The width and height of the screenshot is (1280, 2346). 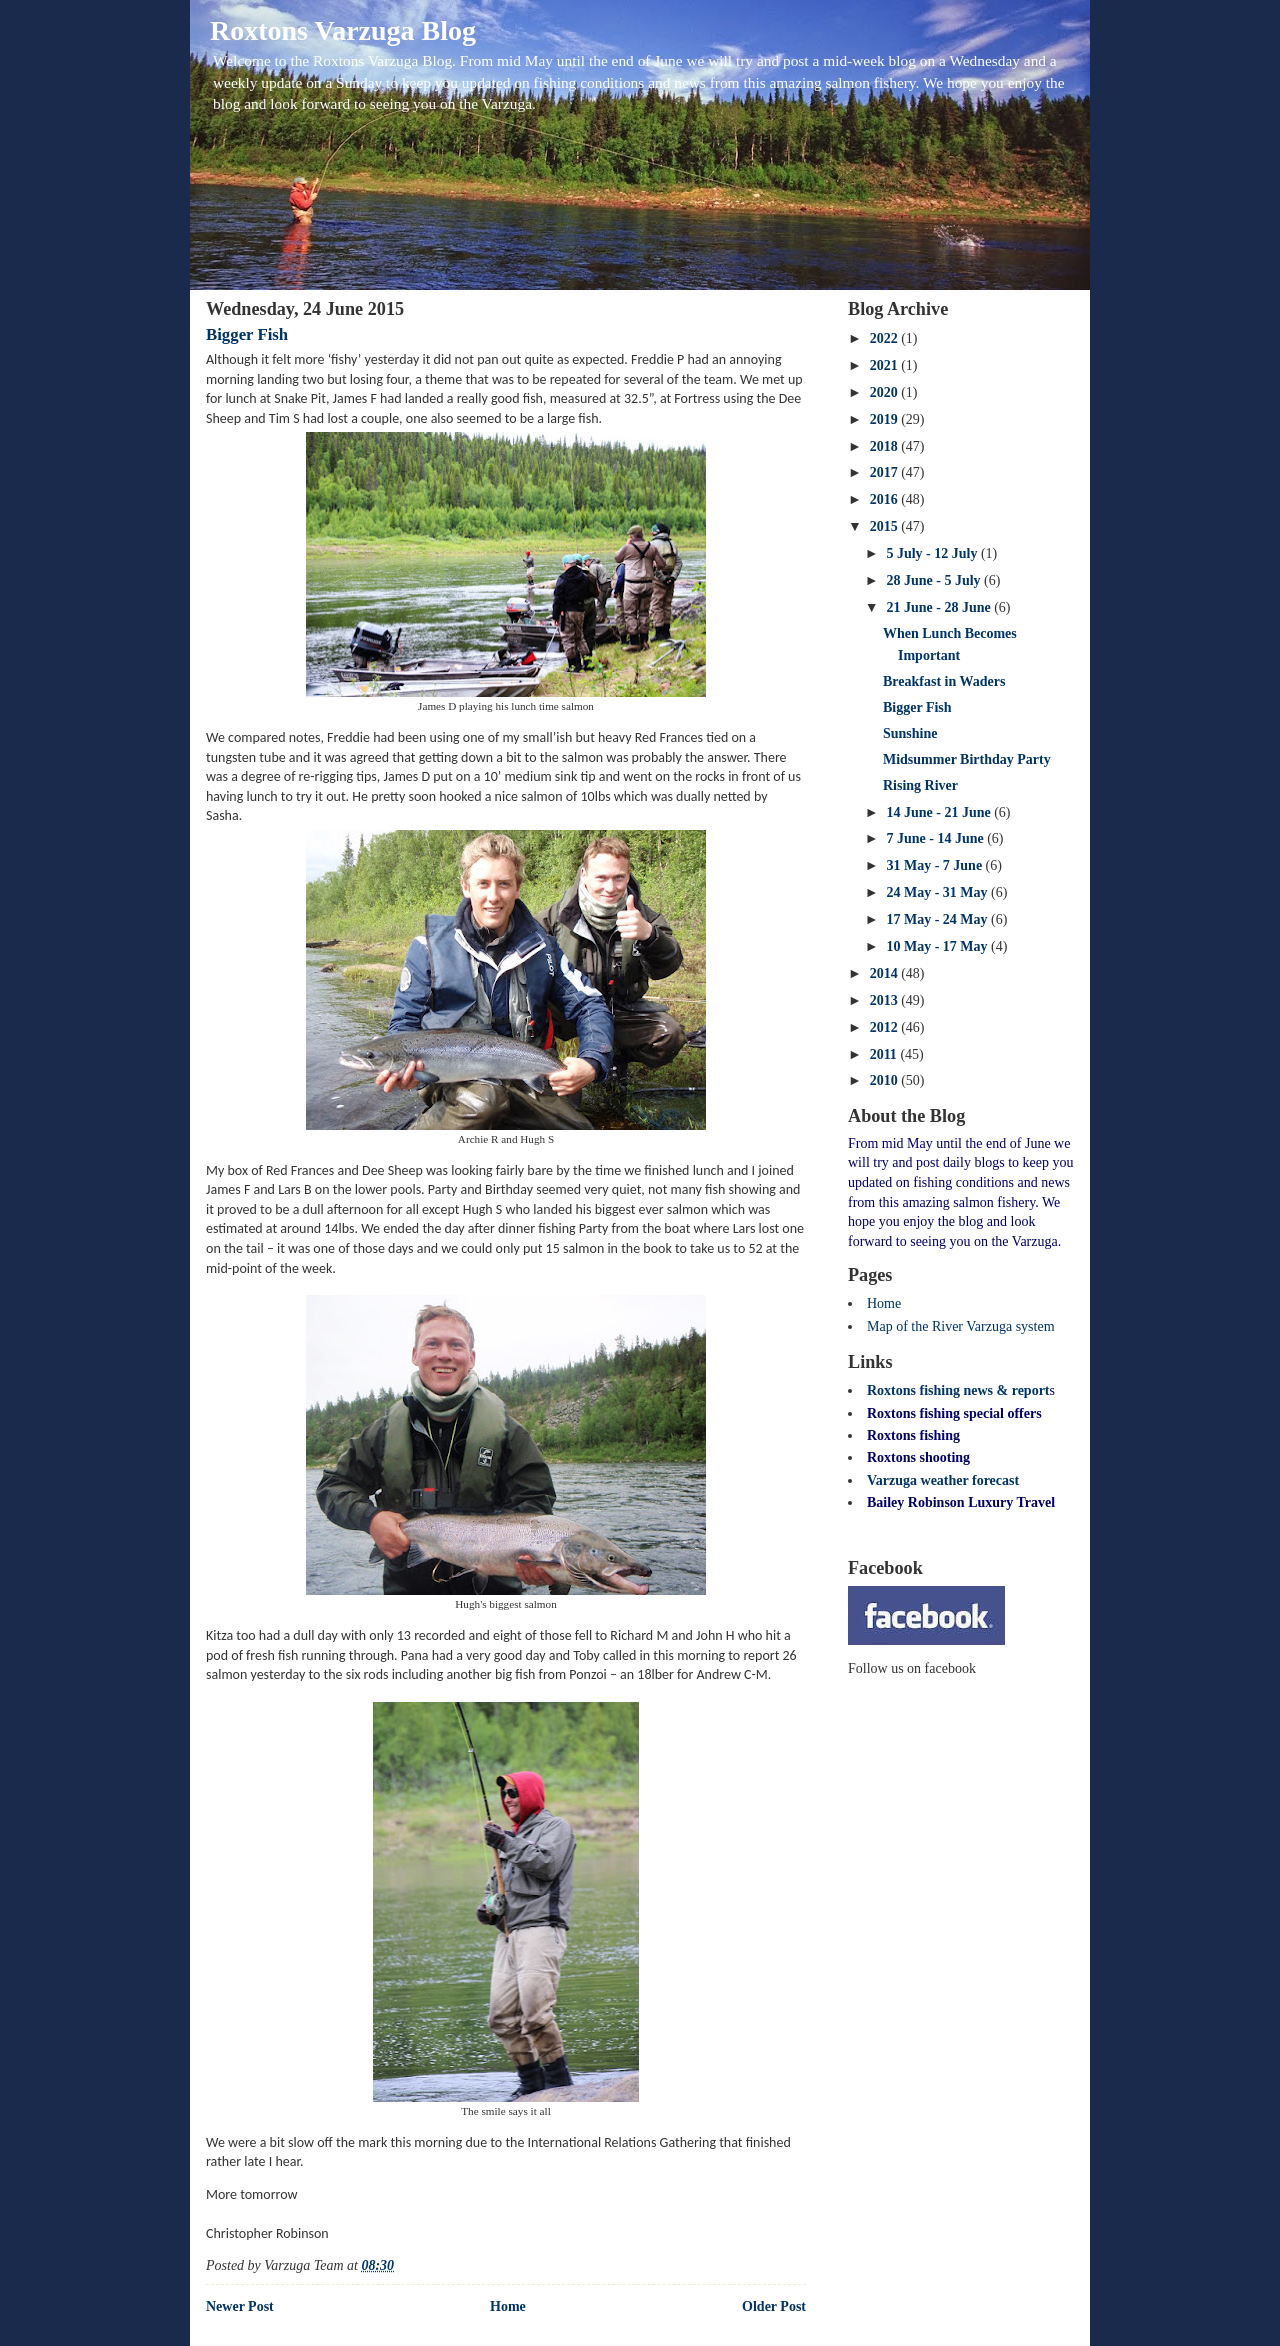 I want to click on Midsummer Birthday Party, so click(x=967, y=759).